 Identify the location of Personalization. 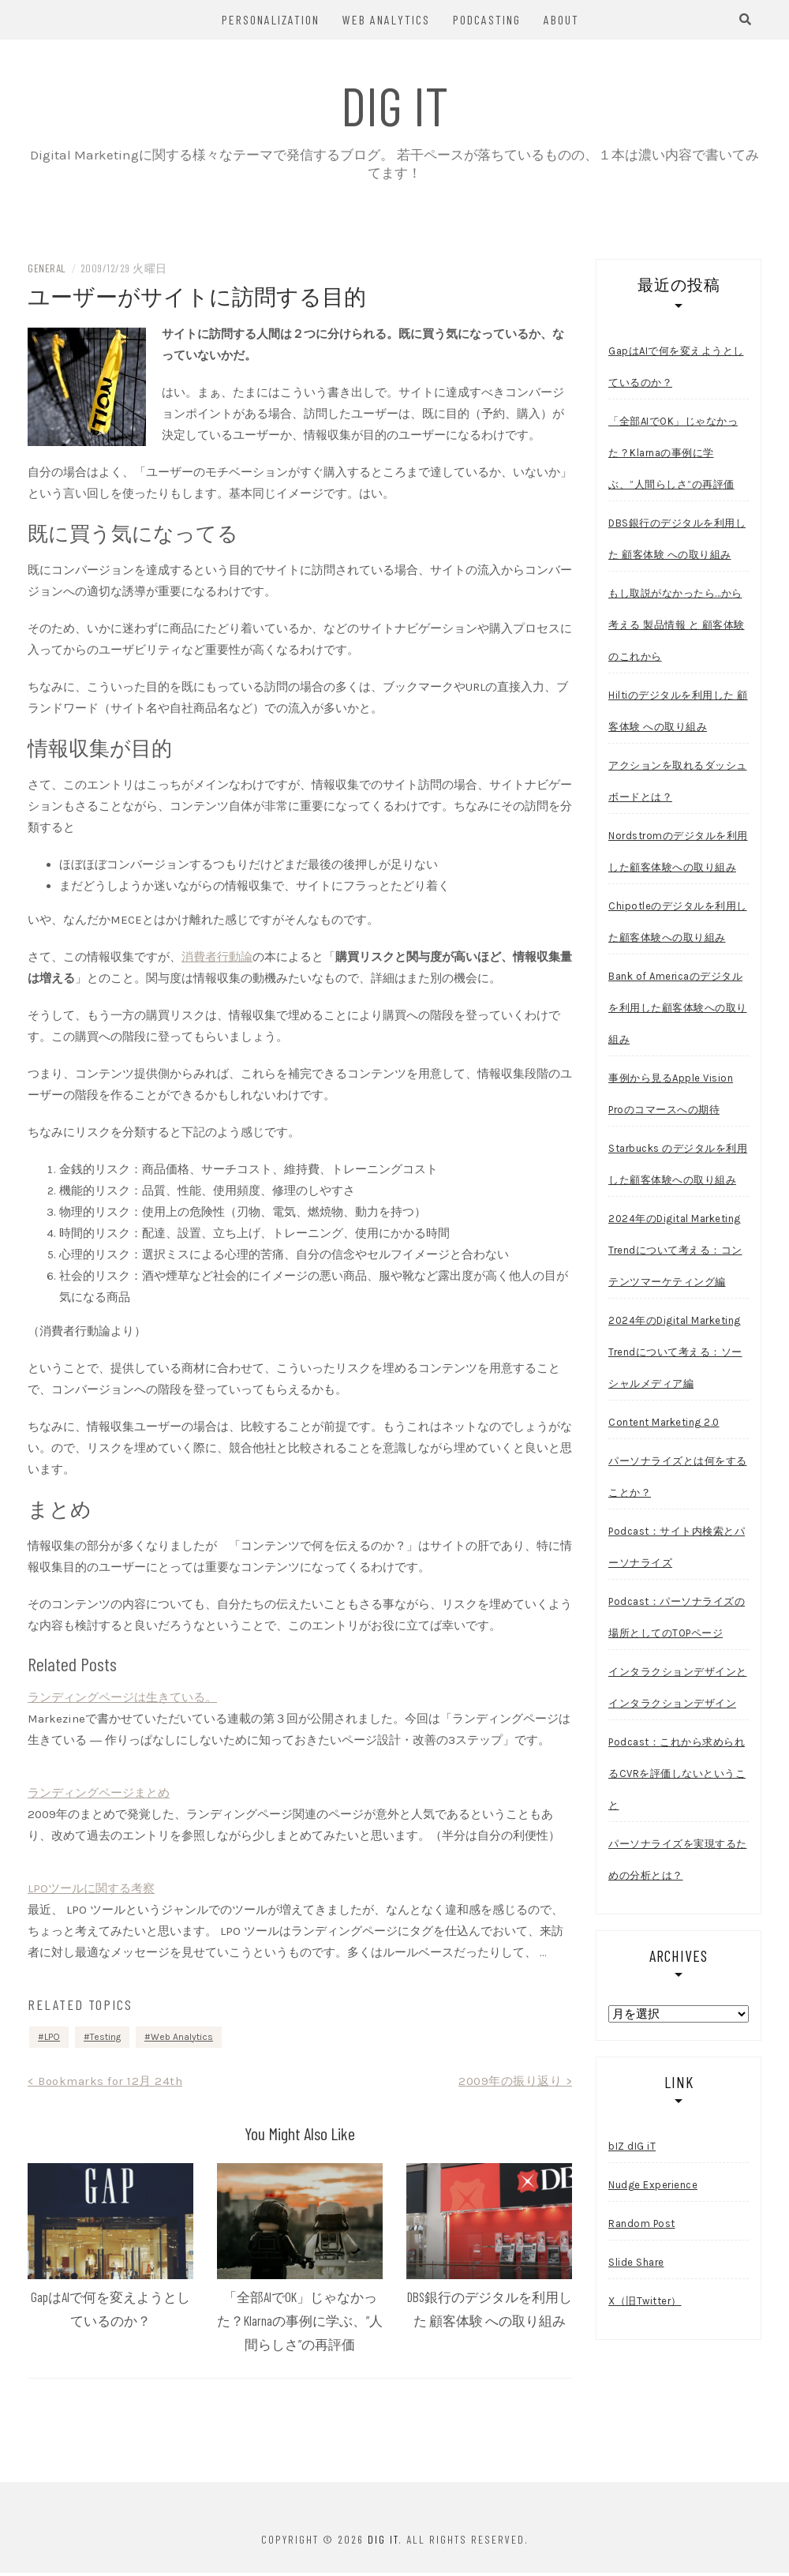
(271, 19).